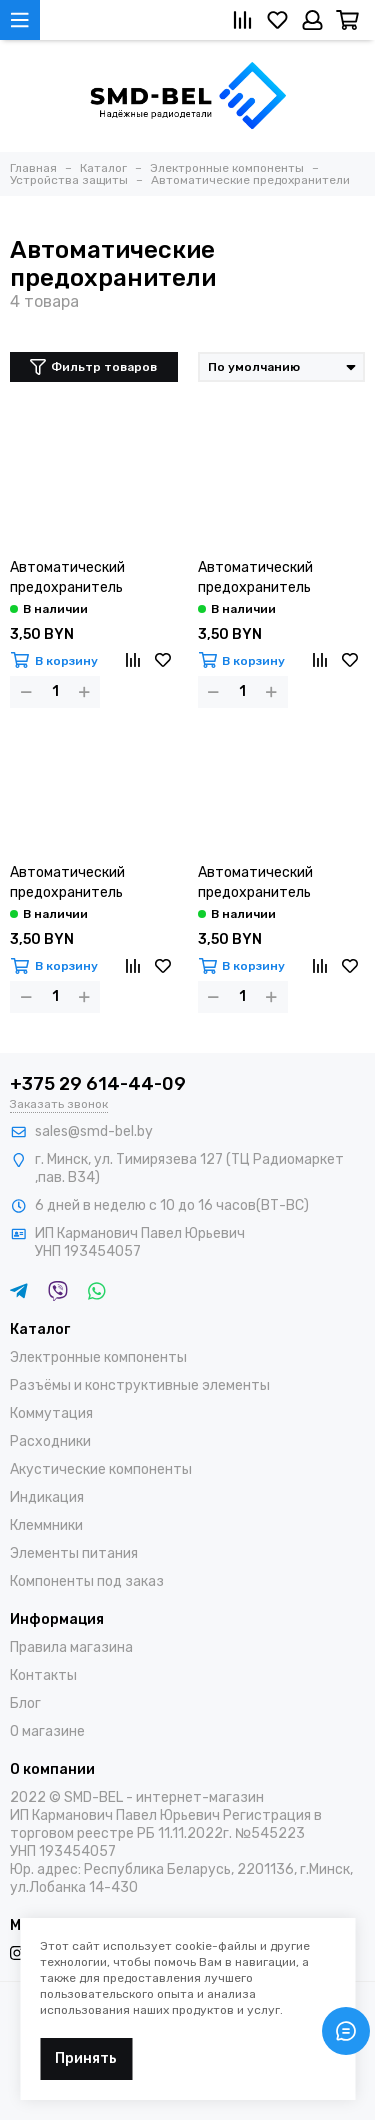 The image size is (375, 2120). Describe the element at coordinates (67, 578) in the screenshot. I see `Автоматический предохранитель KBF1/01 10A` at that location.